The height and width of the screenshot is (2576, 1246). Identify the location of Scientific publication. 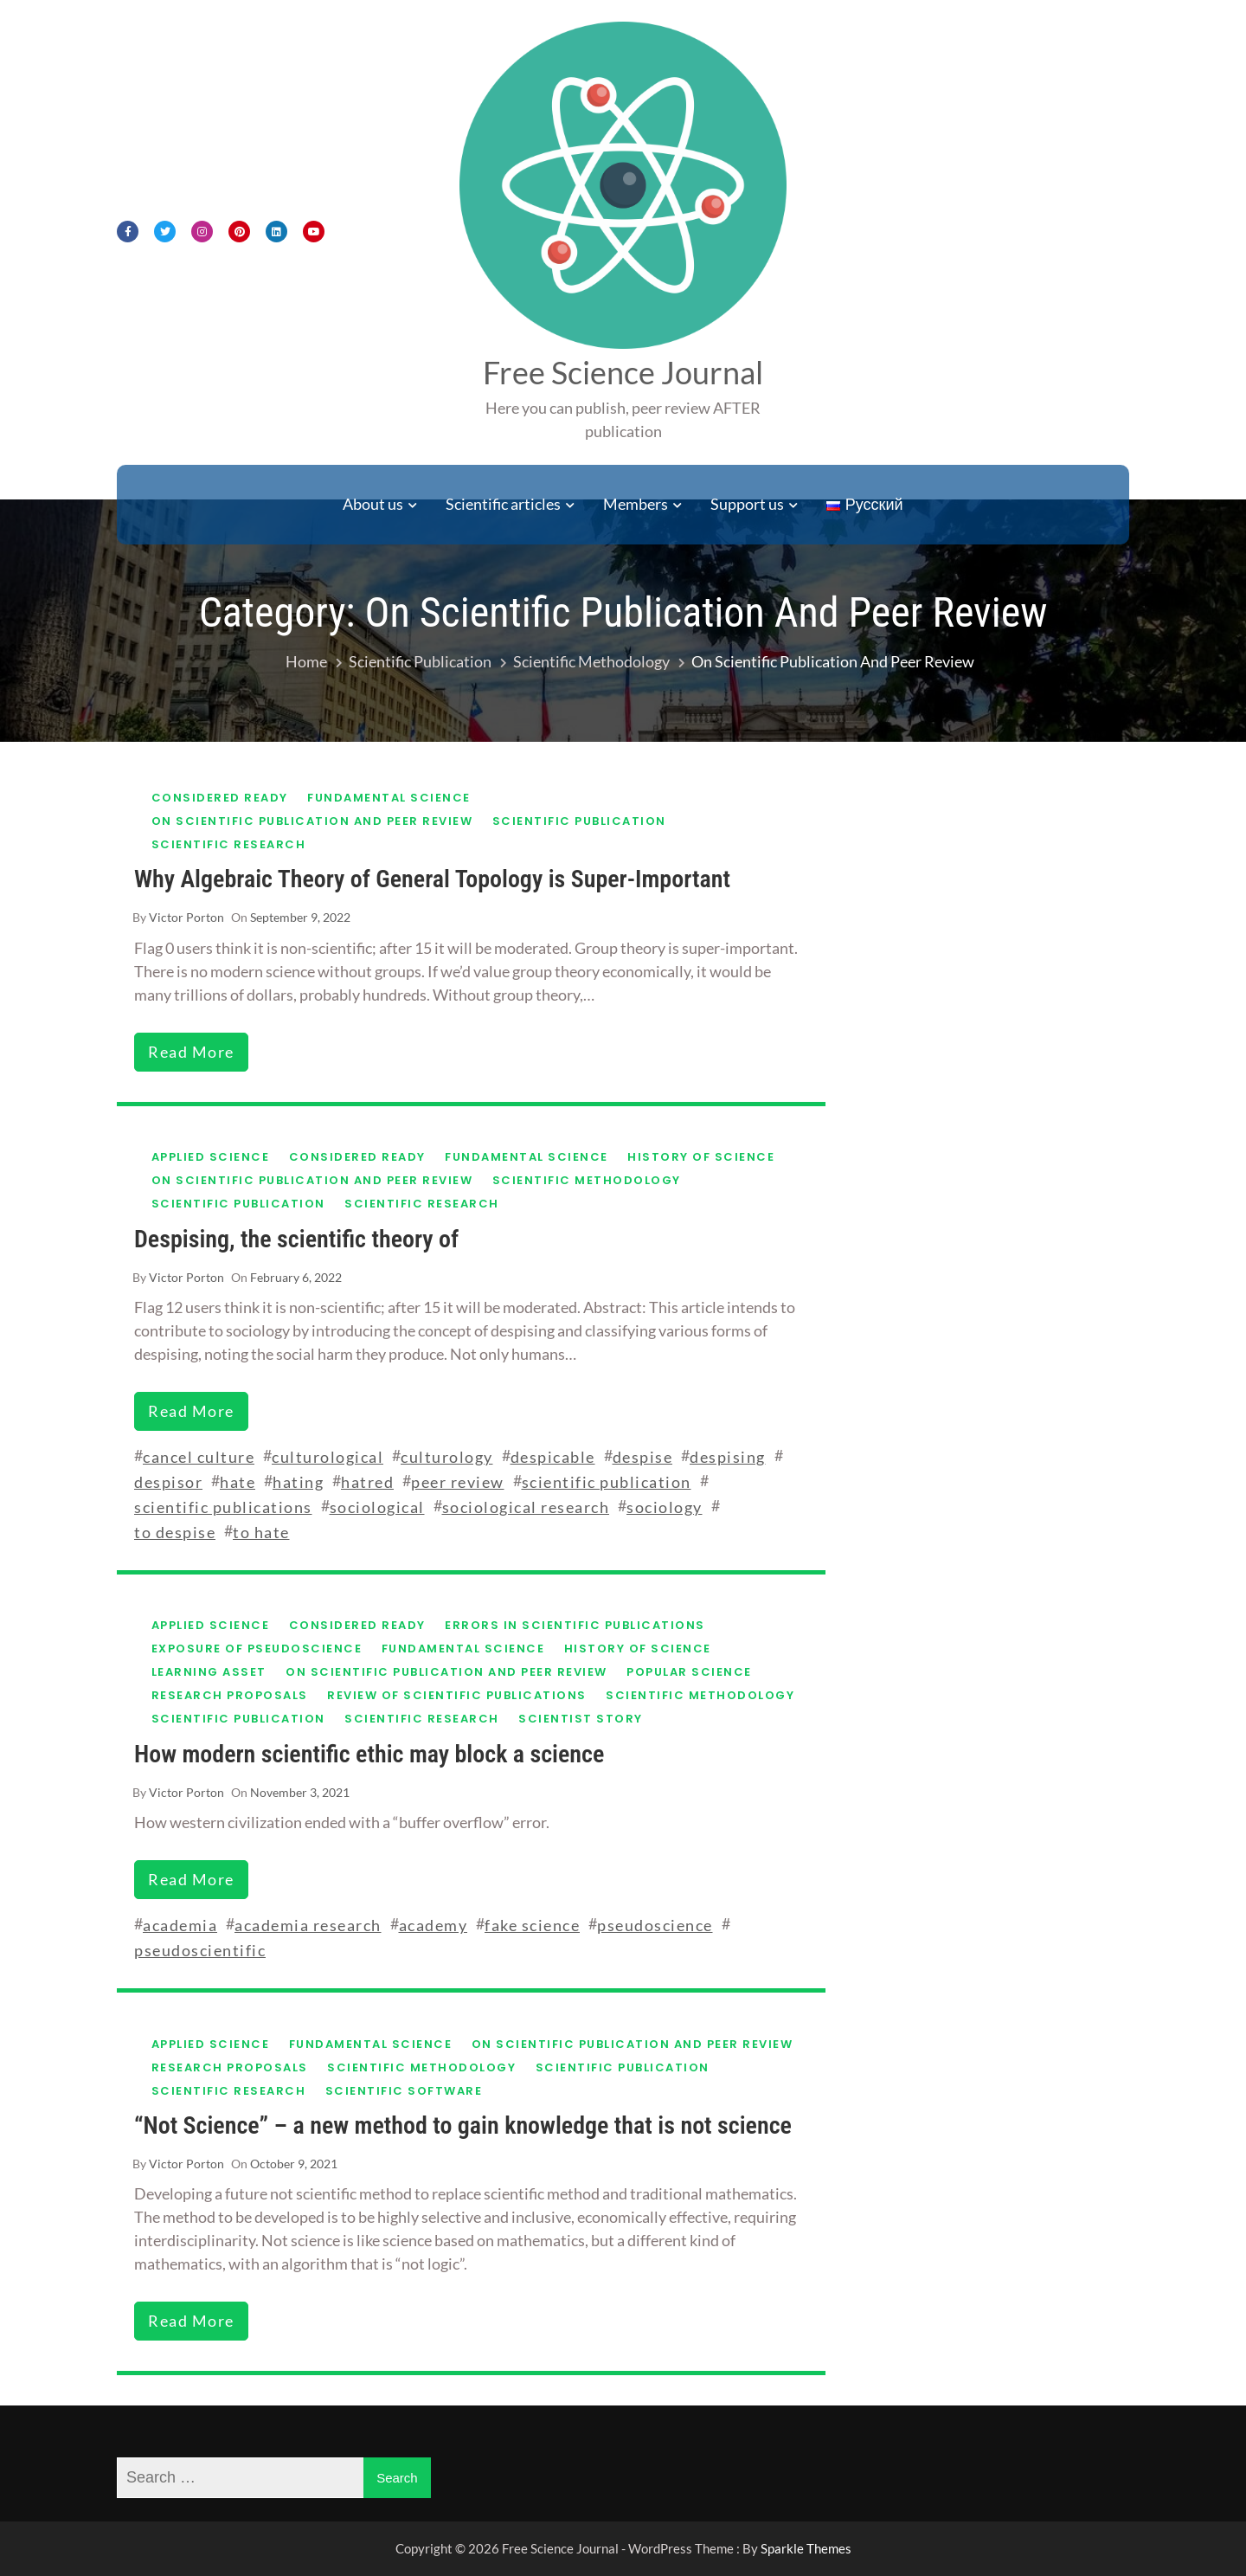
(579, 821).